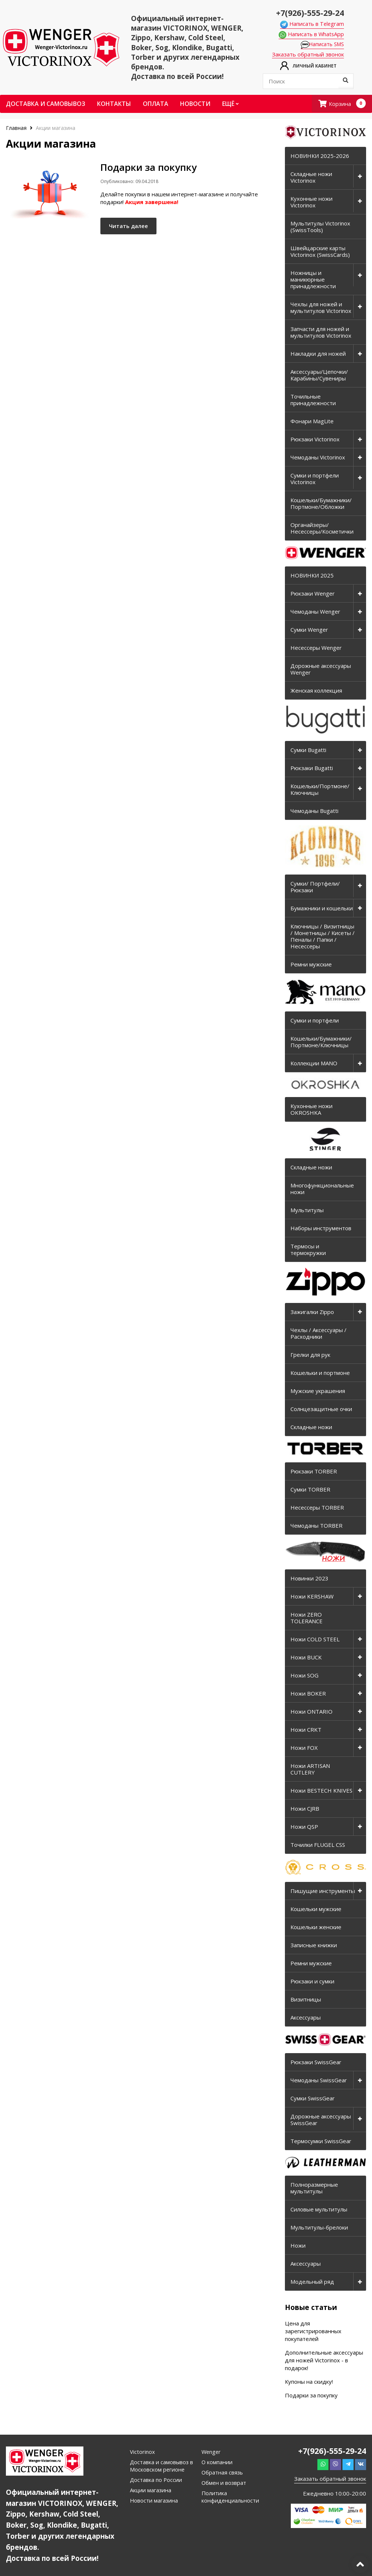 The image size is (372, 2576). What do you see at coordinates (162, 2466) in the screenshot?
I see `Доставка и самовывоз в Московском регионе` at bounding box center [162, 2466].